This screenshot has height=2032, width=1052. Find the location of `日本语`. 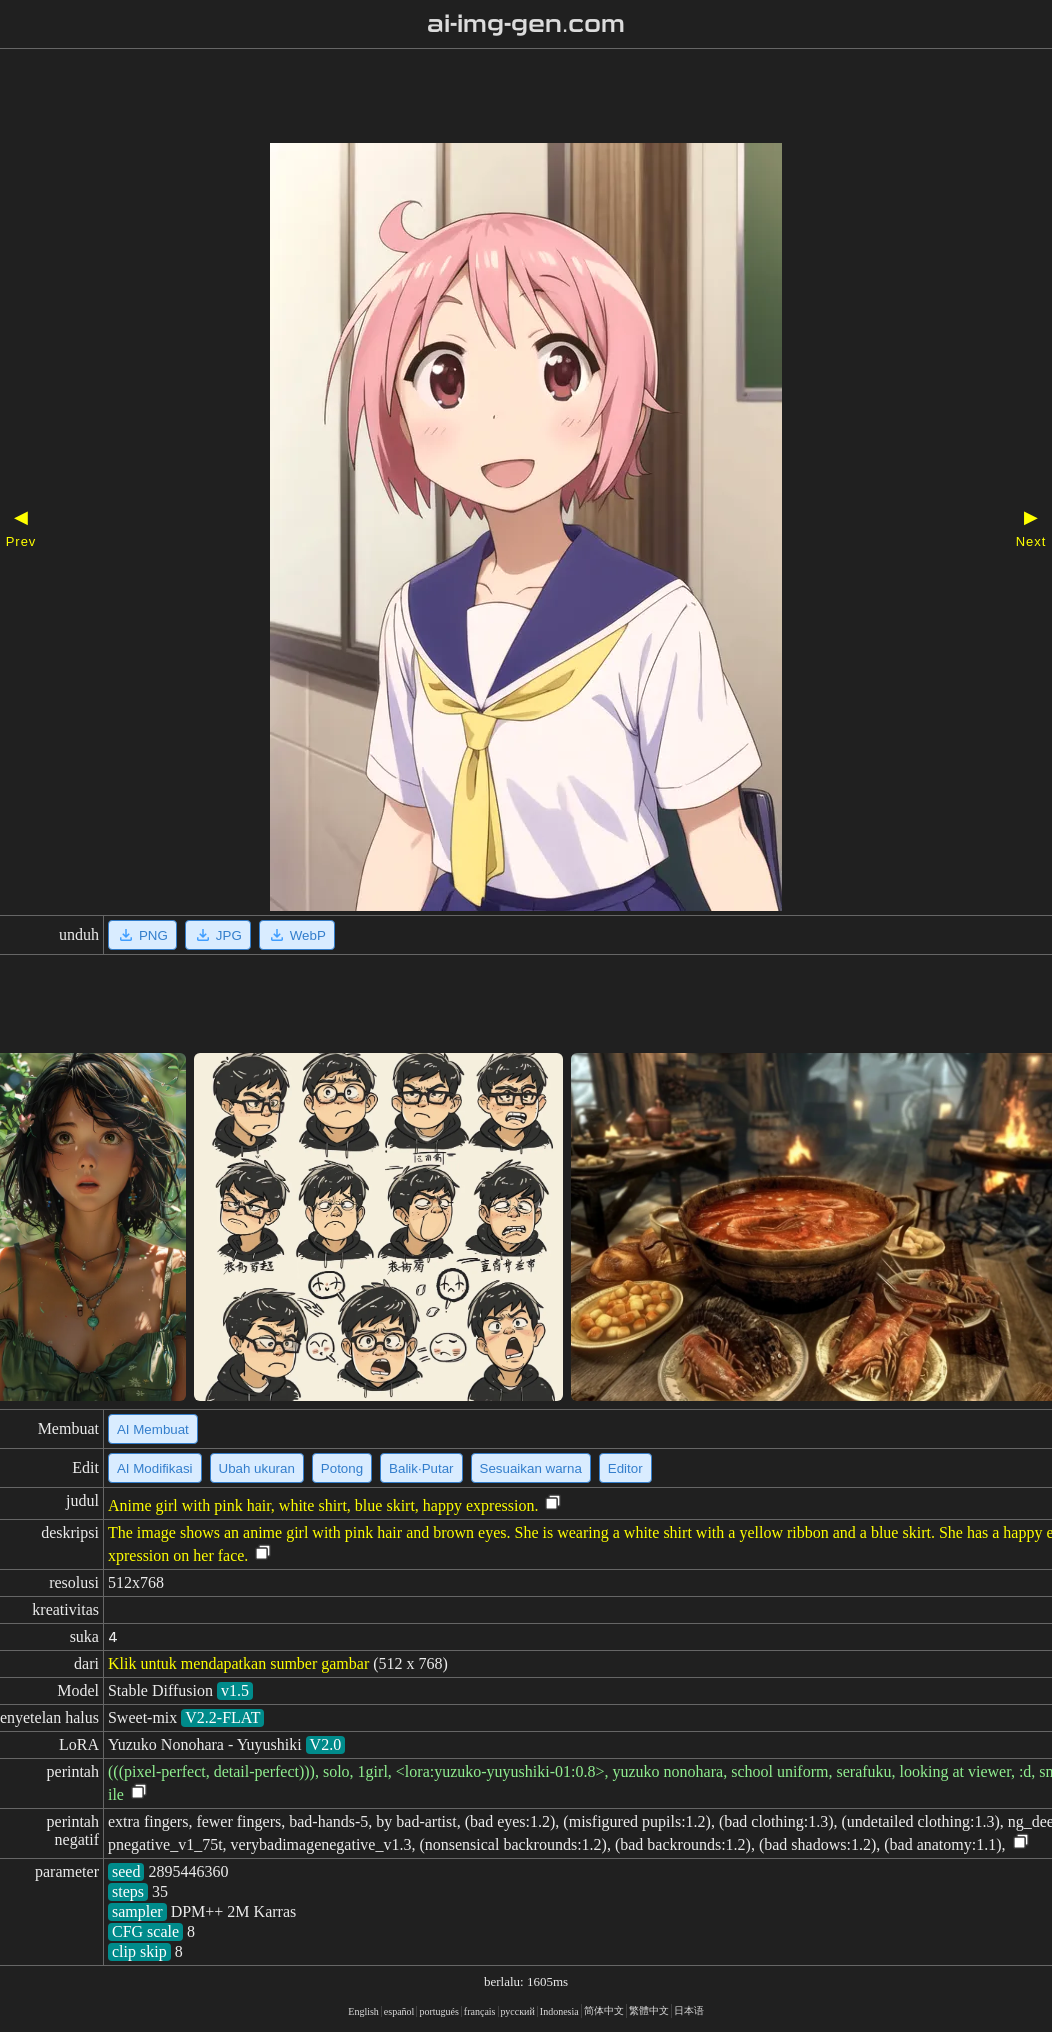

日本语 is located at coordinates (689, 2010).